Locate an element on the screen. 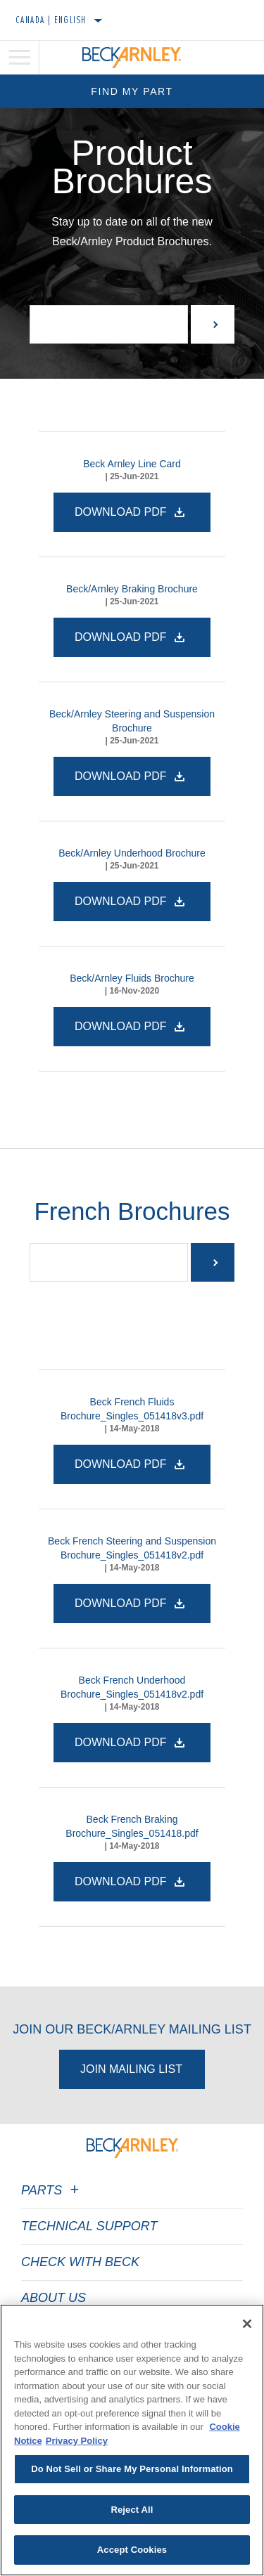  Beck Arnley Line Card is located at coordinates (132, 463).